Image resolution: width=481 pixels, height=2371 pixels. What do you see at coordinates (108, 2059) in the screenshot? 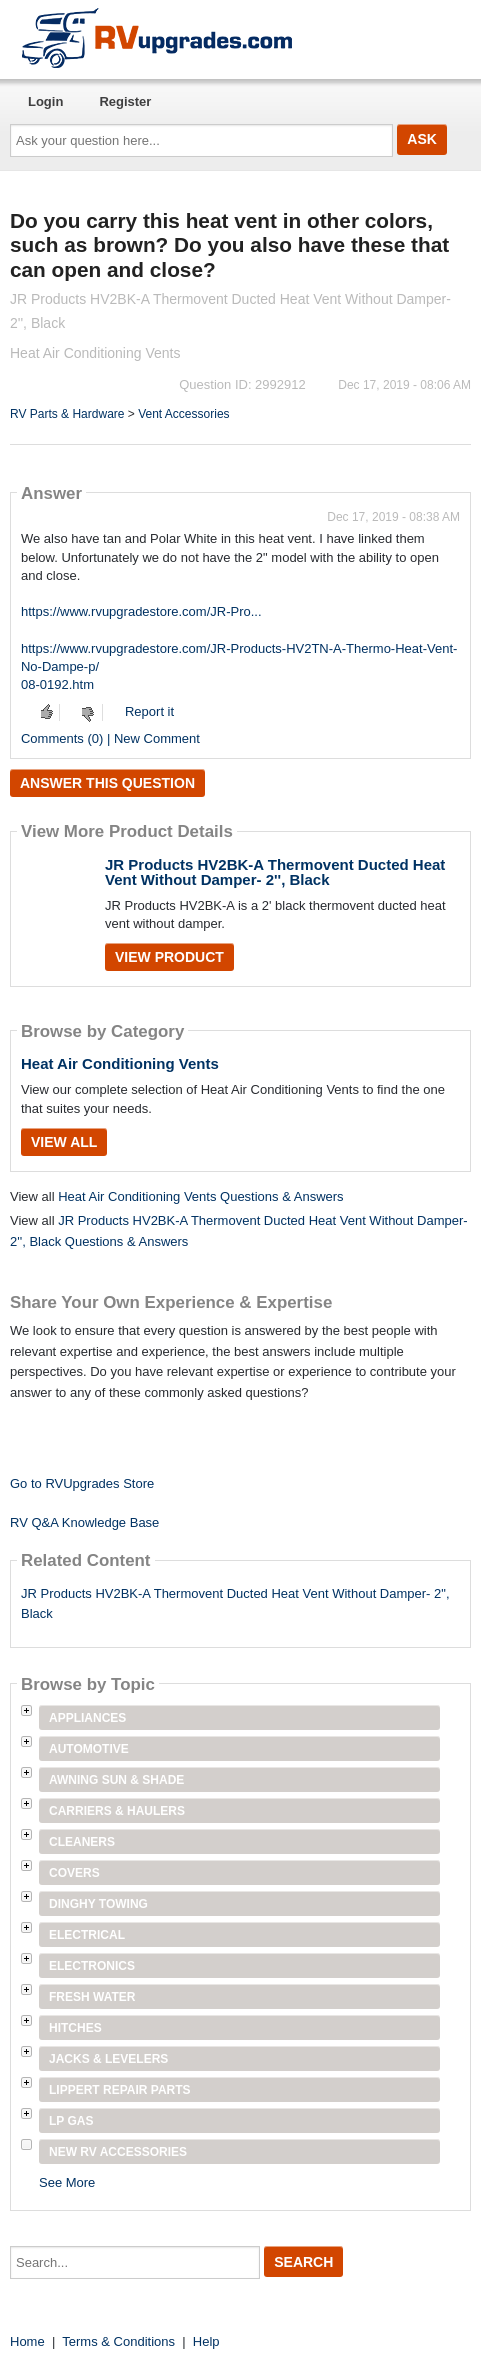
I see `Jacks & Levelers` at bounding box center [108, 2059].